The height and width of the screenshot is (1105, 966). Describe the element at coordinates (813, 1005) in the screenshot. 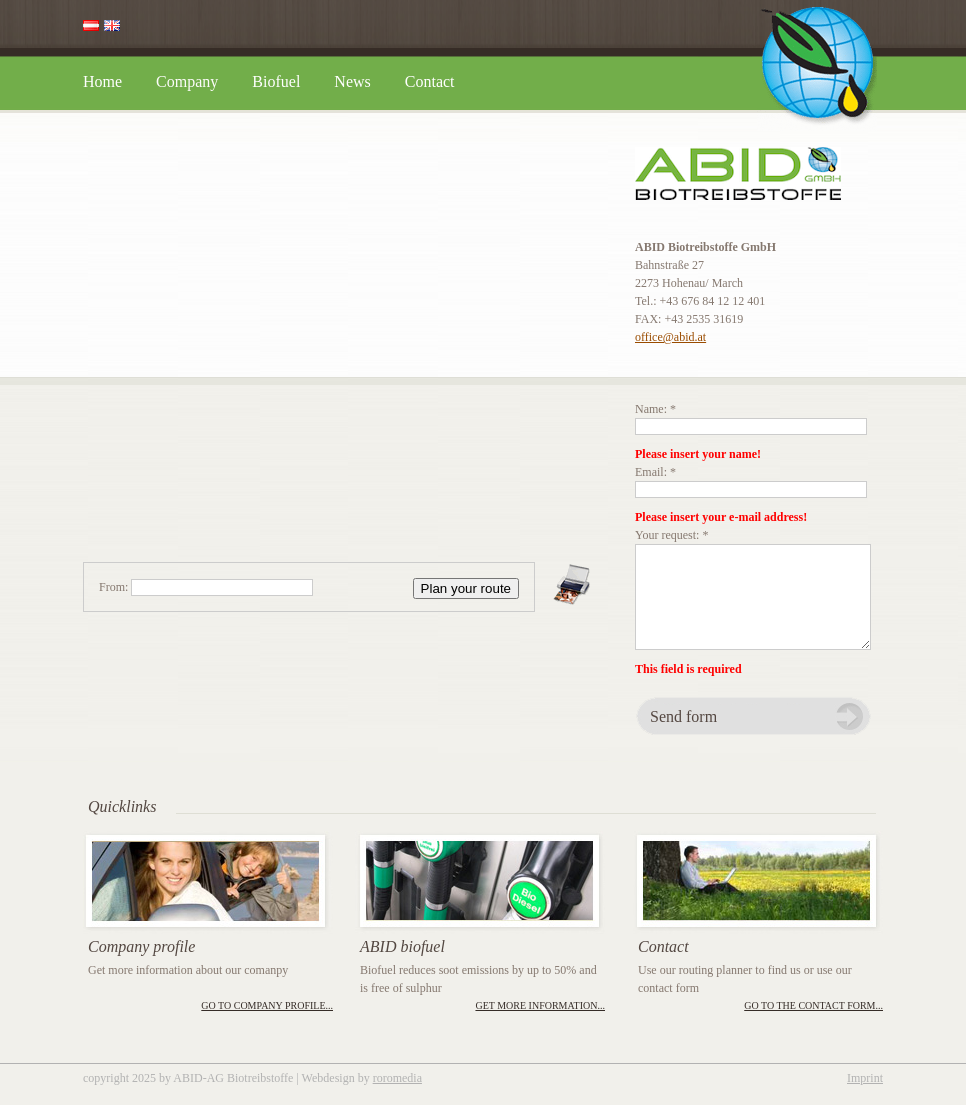

I see `Go to the contact form...` at that location.